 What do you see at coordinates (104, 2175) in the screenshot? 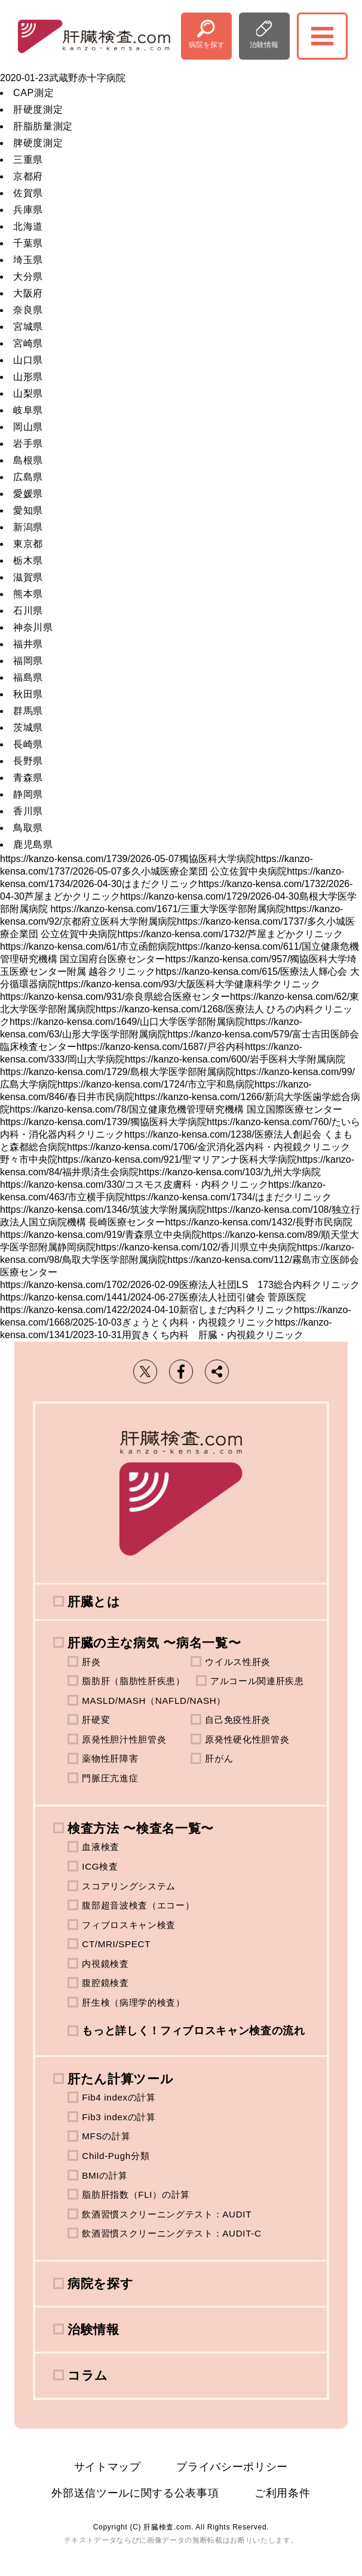
I see `BMIの計算` at bounding box center [104, 2175].